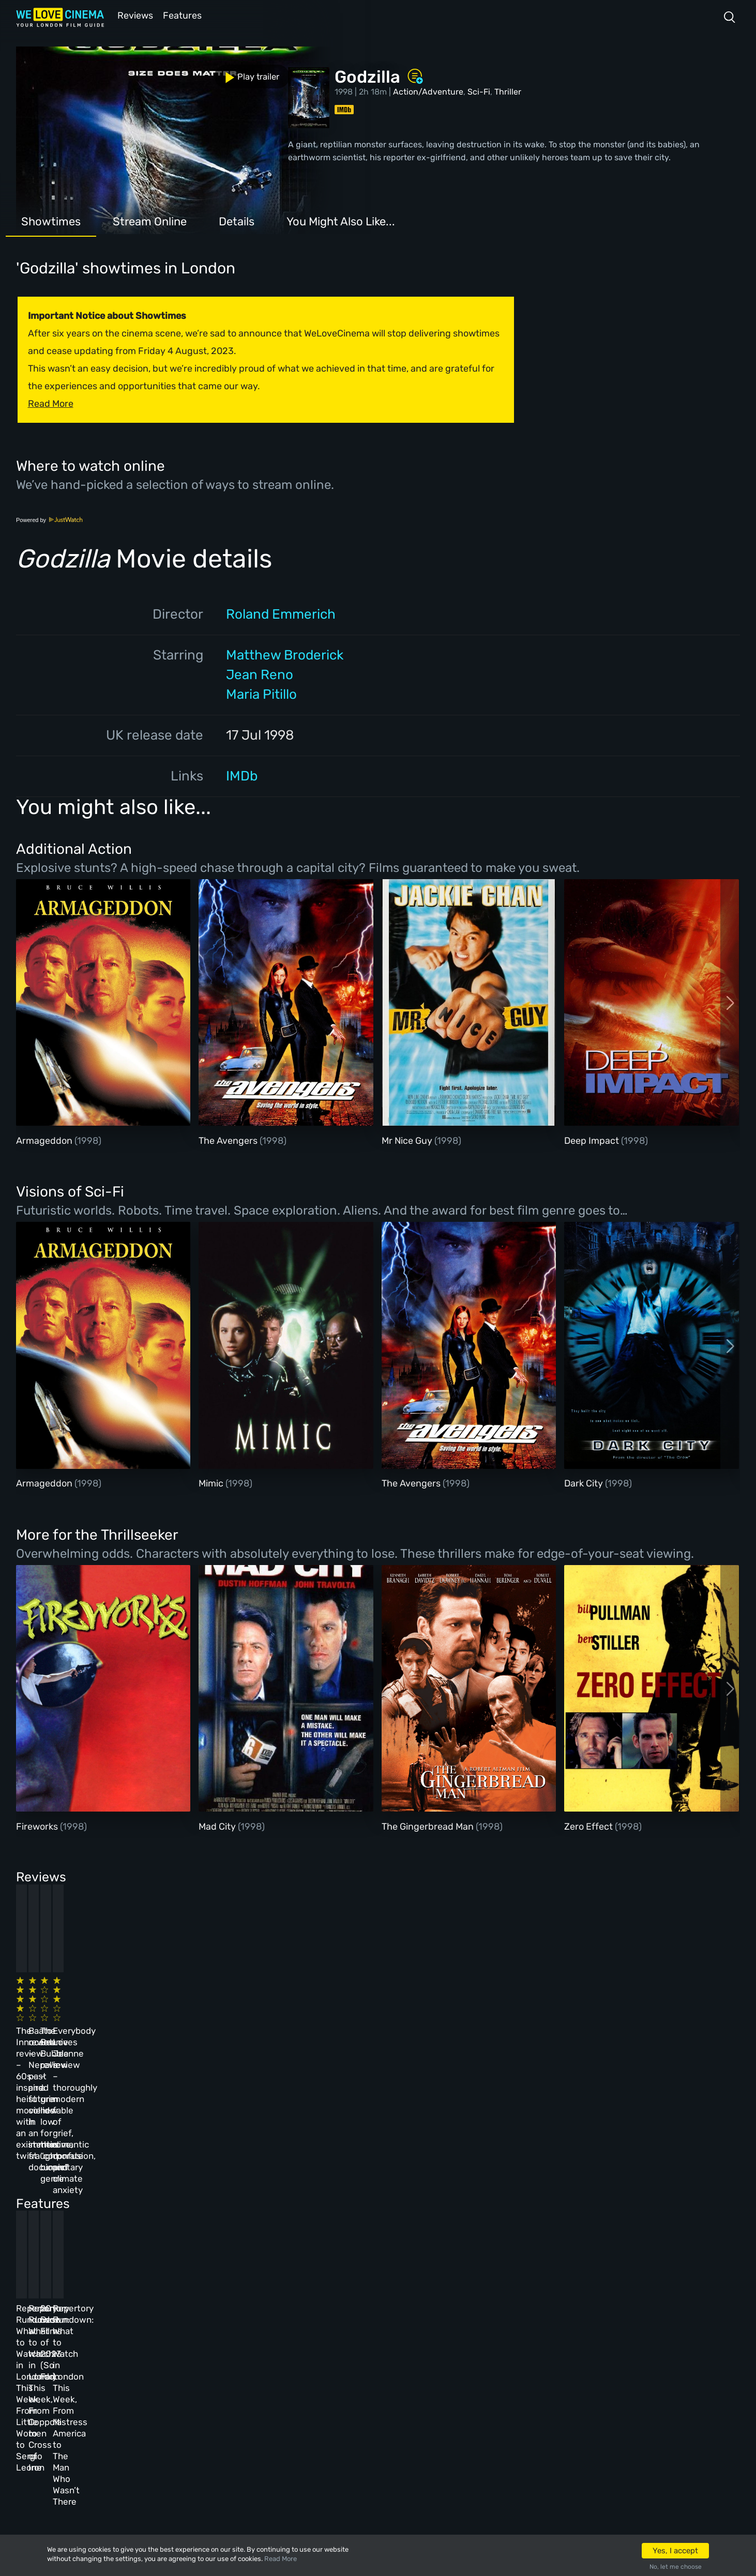 This screenshot has width=756, height=2576. What do you see at coordinates (150, 220) in the screenshot?
I see `Stream Online` at bounding box center [150, 220].